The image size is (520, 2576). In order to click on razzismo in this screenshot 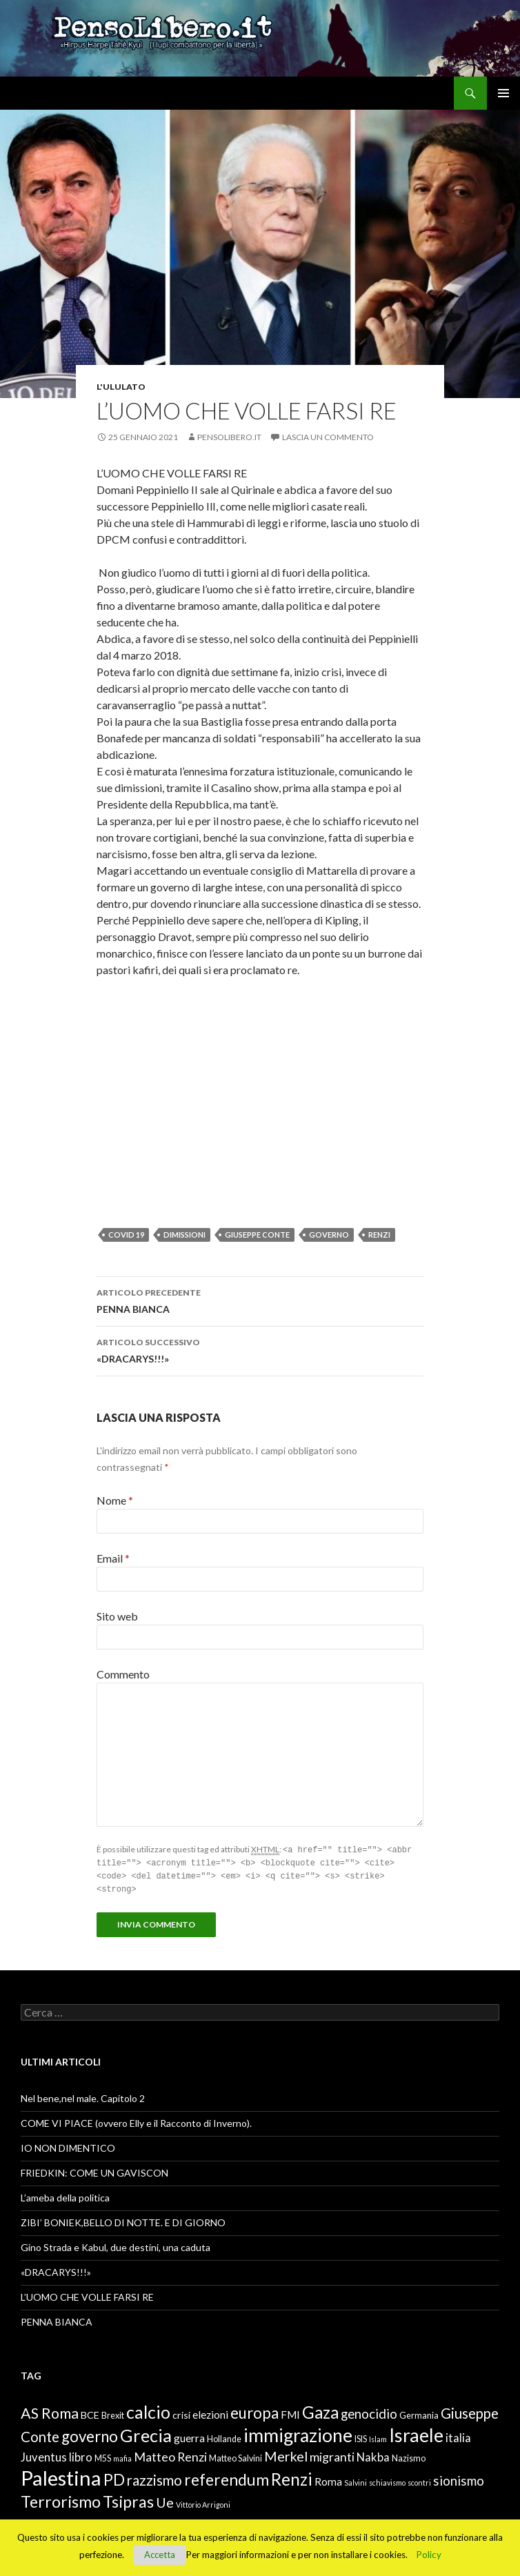, I will do `click(154, 2477)`.